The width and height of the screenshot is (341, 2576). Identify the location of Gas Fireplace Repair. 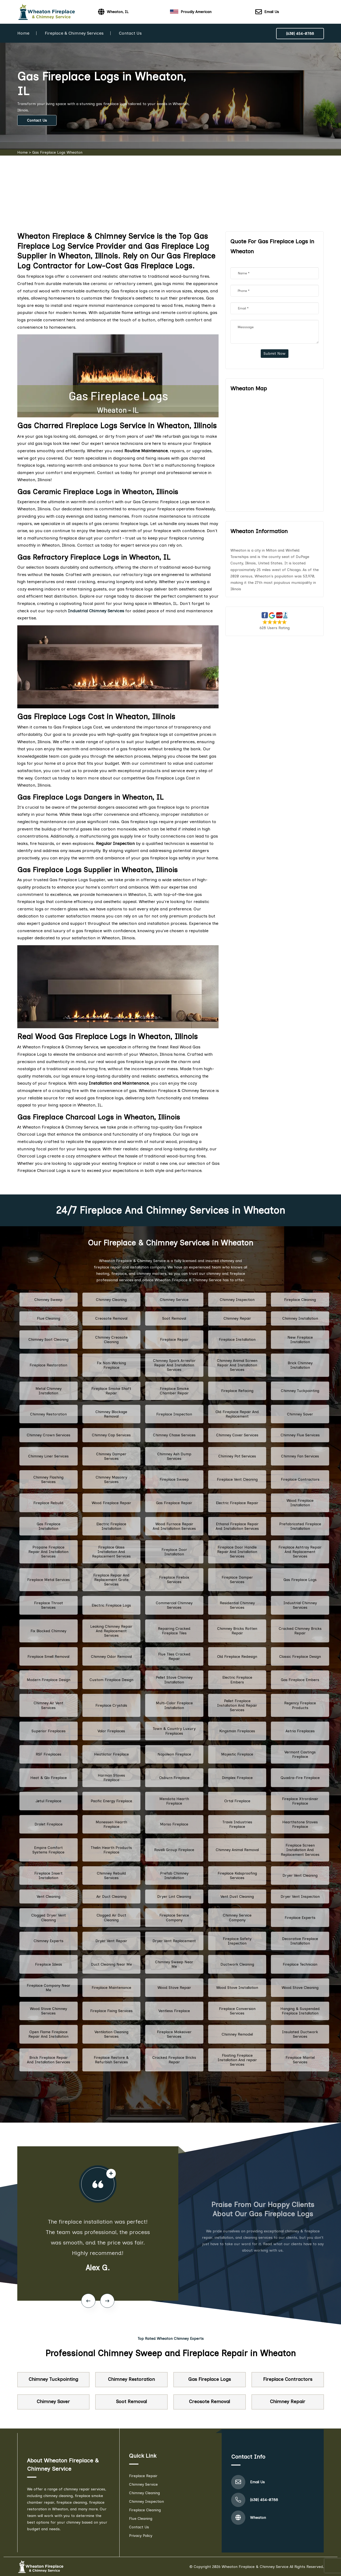
(174, 1503).